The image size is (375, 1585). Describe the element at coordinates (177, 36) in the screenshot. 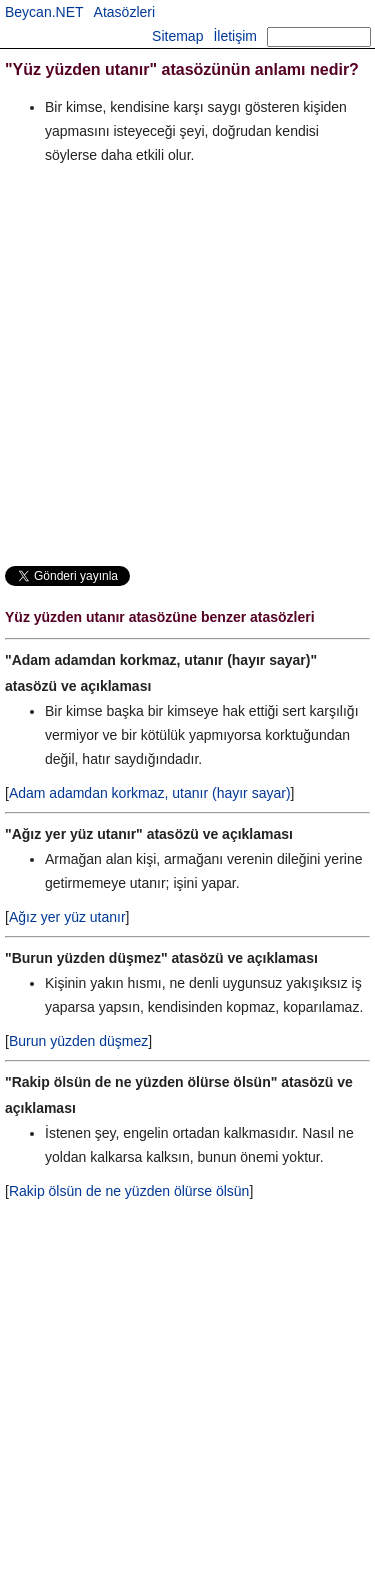

I see `Sitemap` at that location.